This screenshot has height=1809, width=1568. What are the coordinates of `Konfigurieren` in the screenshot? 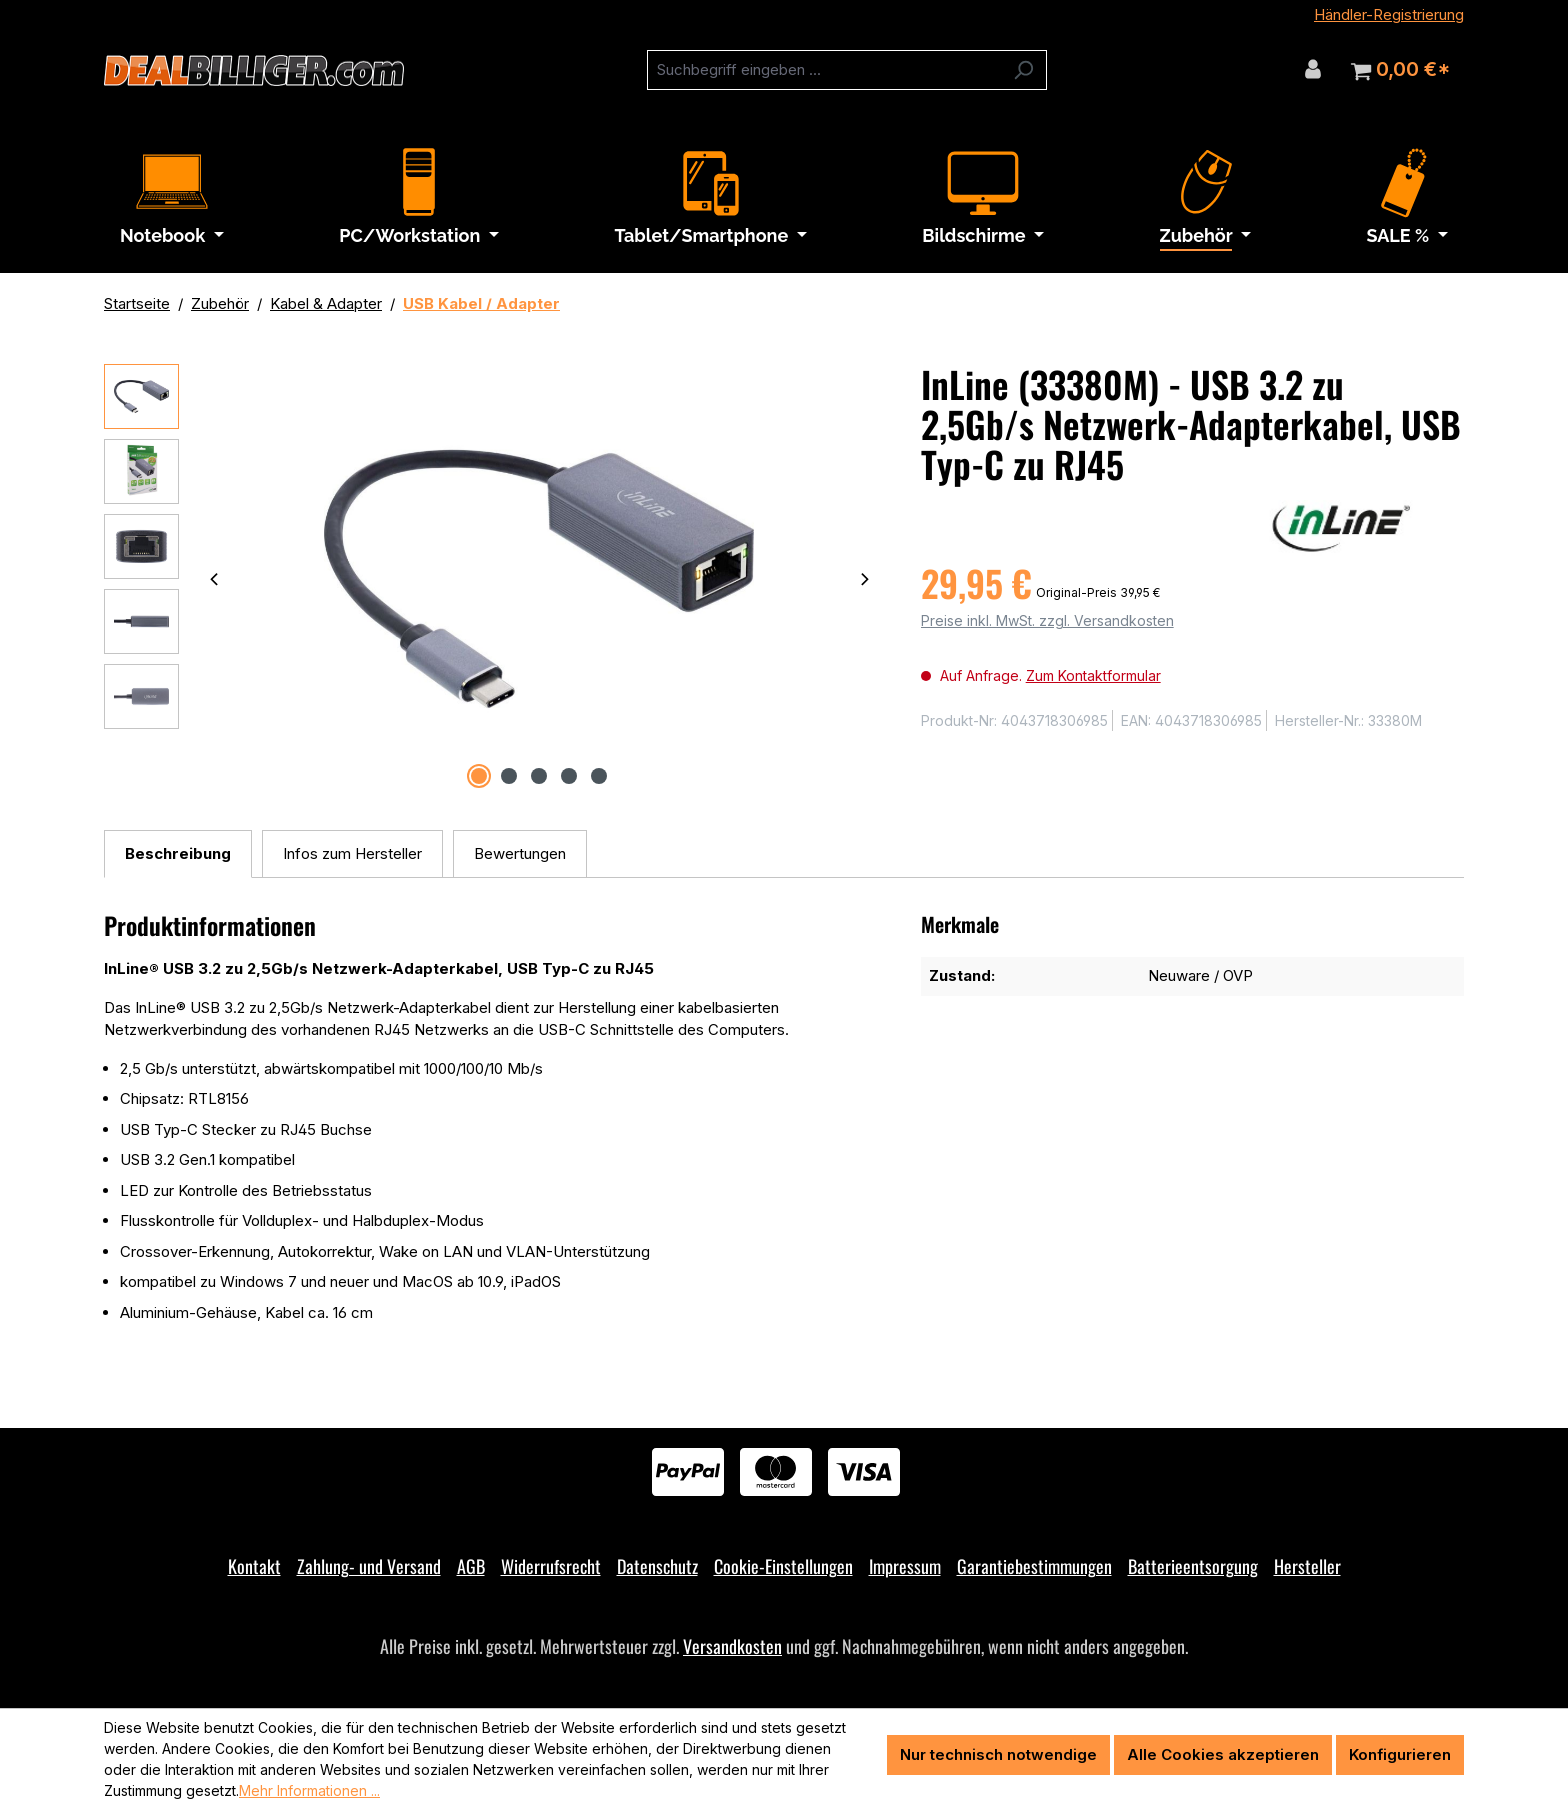 It's located at (1400, 1754).